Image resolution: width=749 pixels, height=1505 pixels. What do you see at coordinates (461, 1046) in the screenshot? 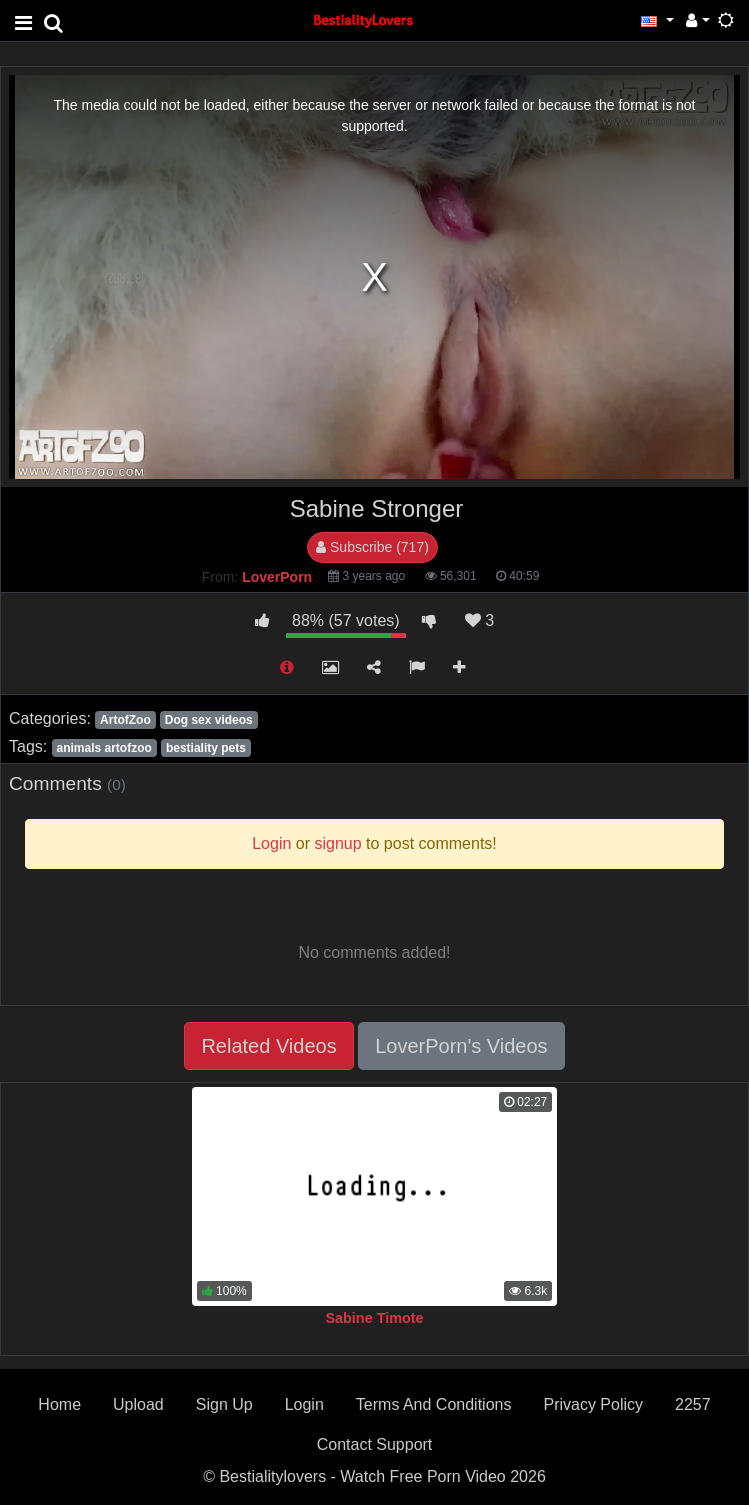
I see `LoverPorn's Videos` at bounding box center [461, 1046].